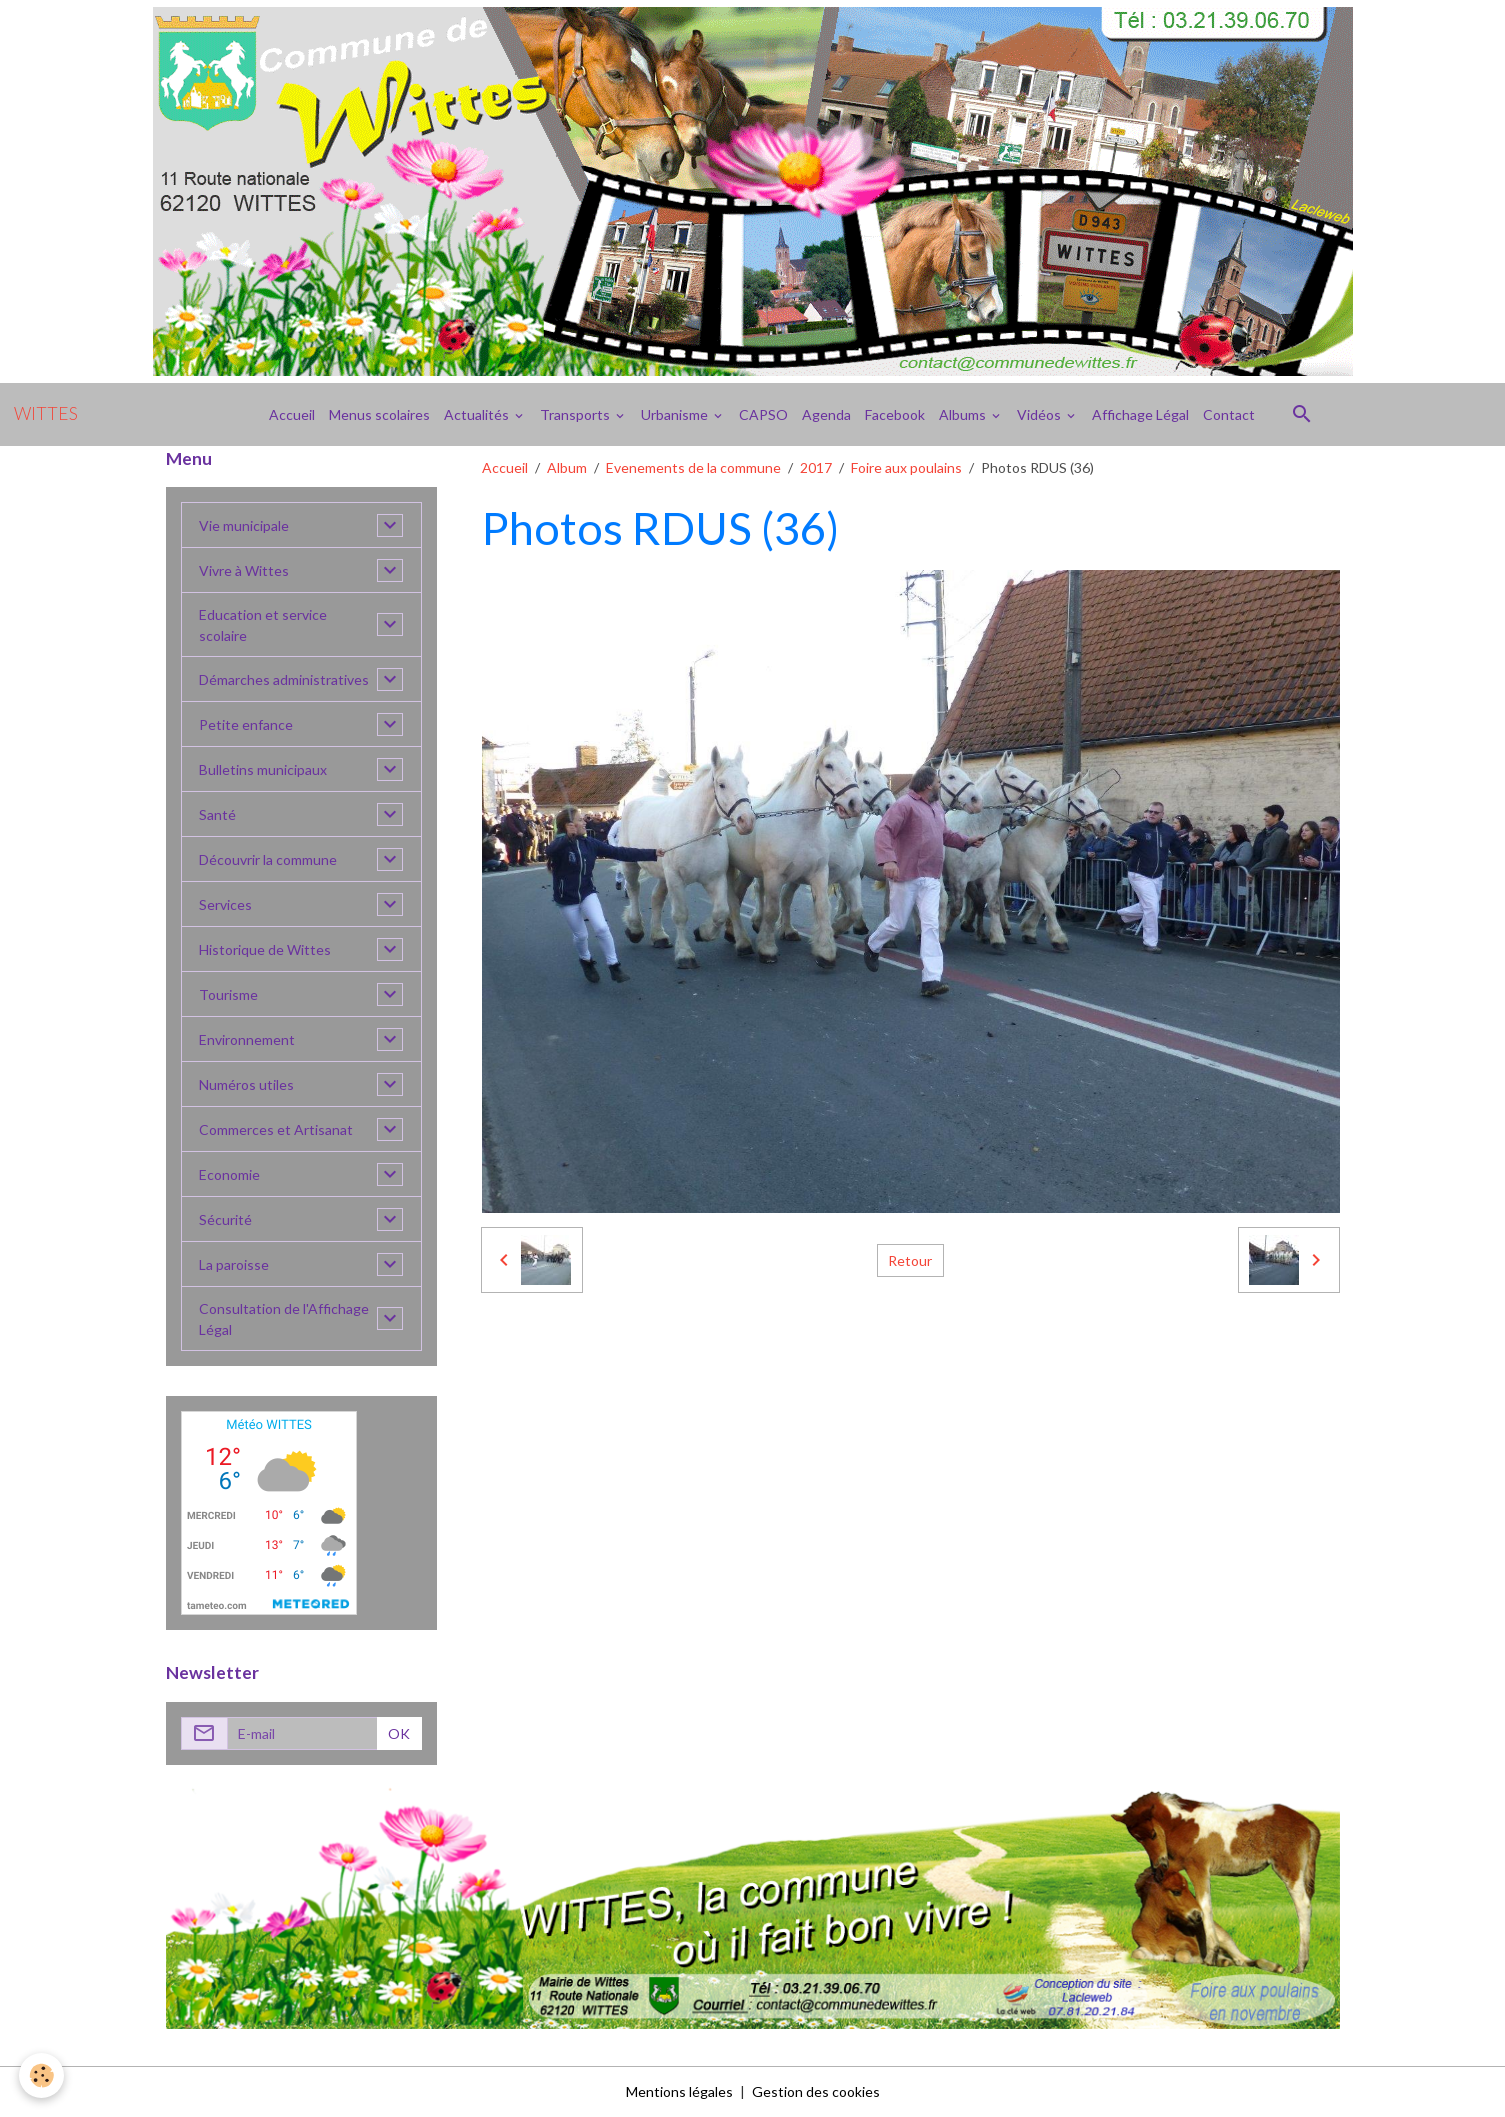 The image size is (1505, 2117). I want to click on OK, so click(399, 1733).